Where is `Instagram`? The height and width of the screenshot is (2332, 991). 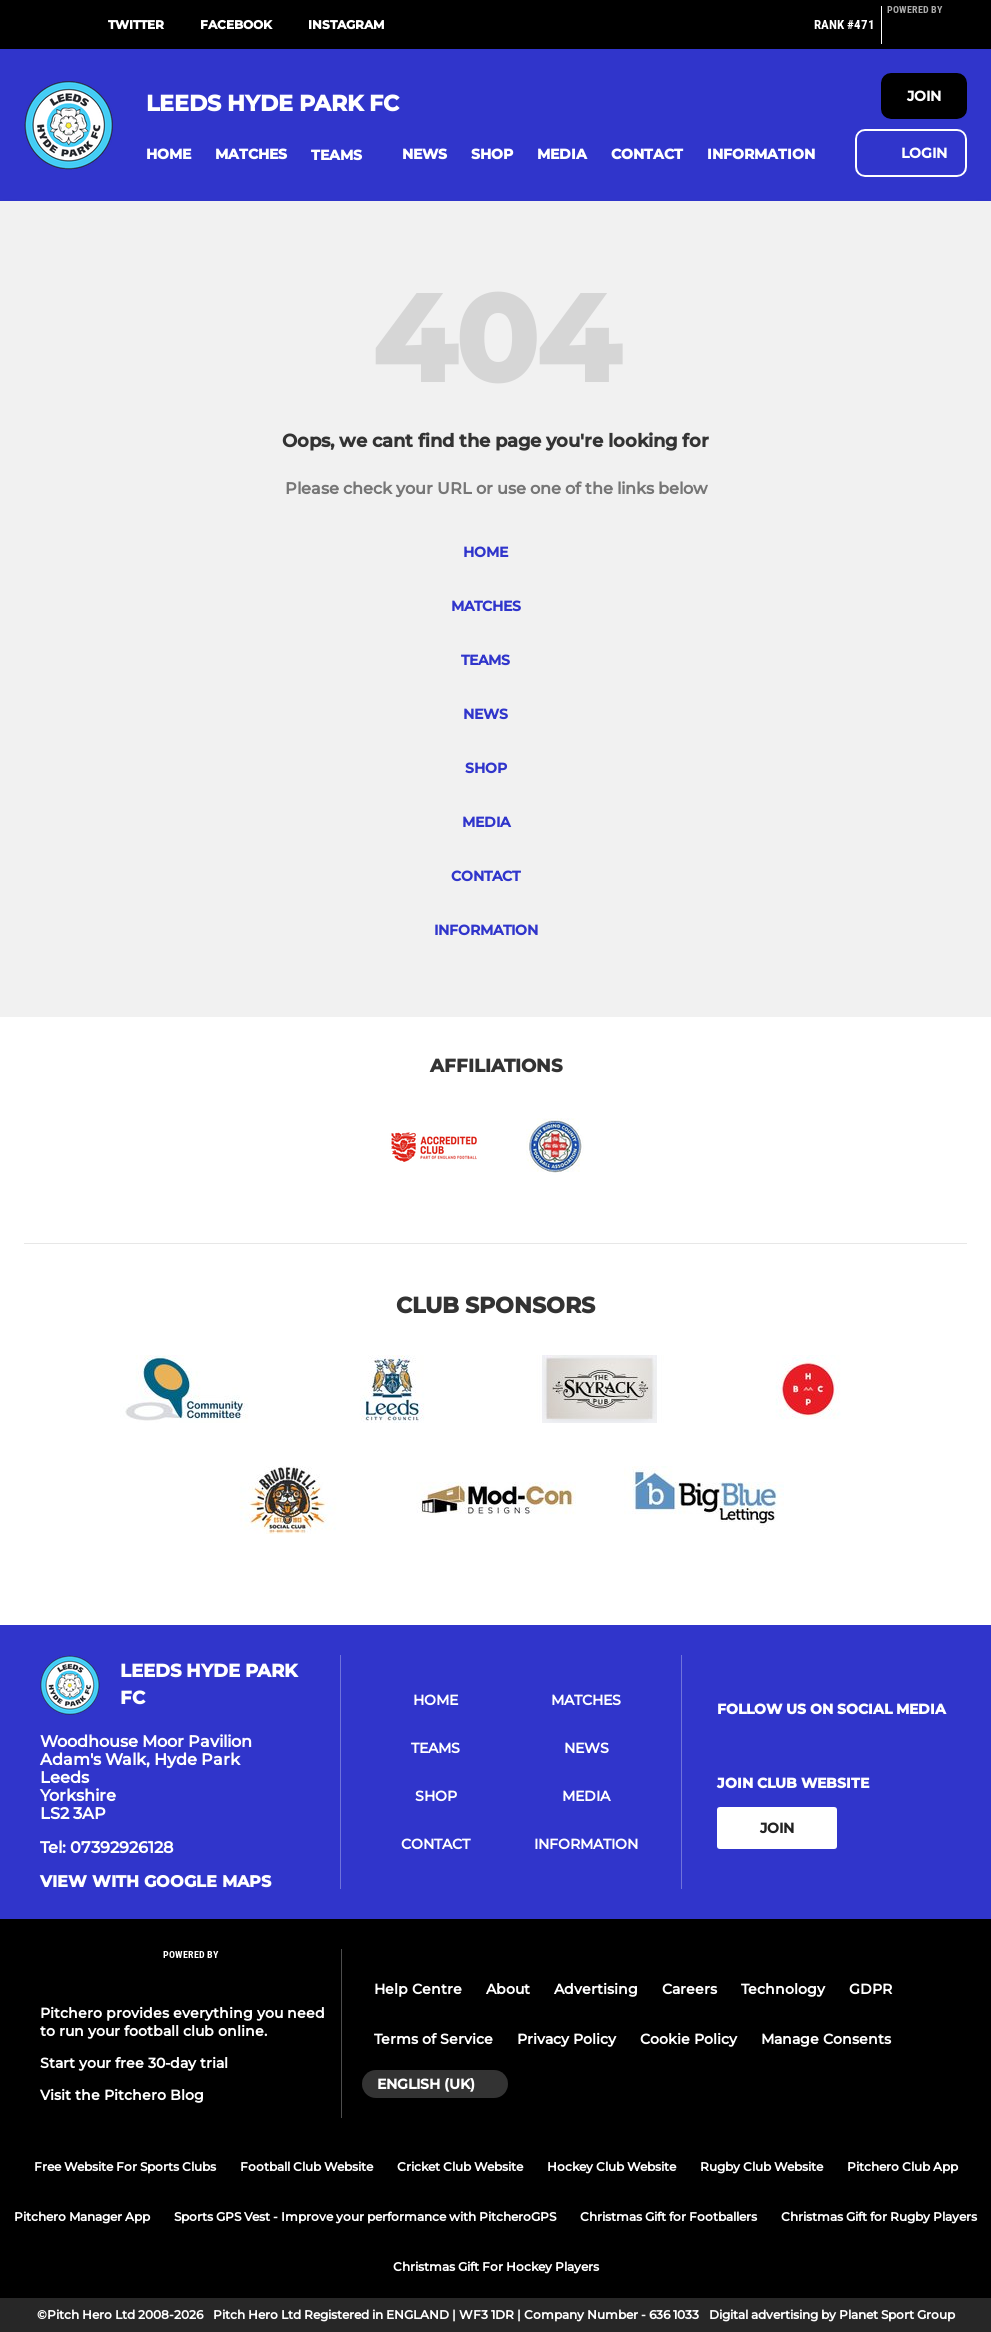 Instagram is located at coordinates (346, 24).